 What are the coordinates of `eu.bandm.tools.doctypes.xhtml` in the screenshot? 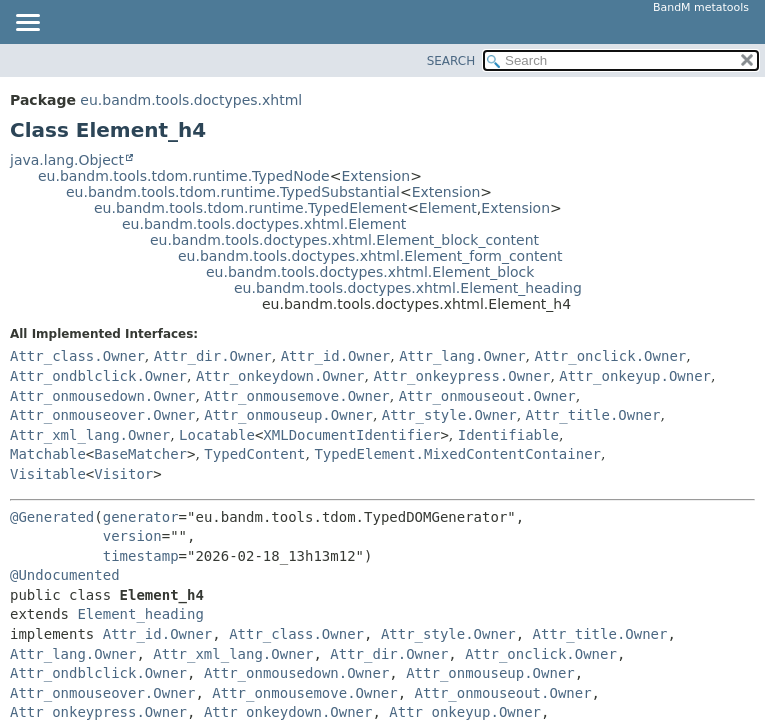 It's located at (191, 100).